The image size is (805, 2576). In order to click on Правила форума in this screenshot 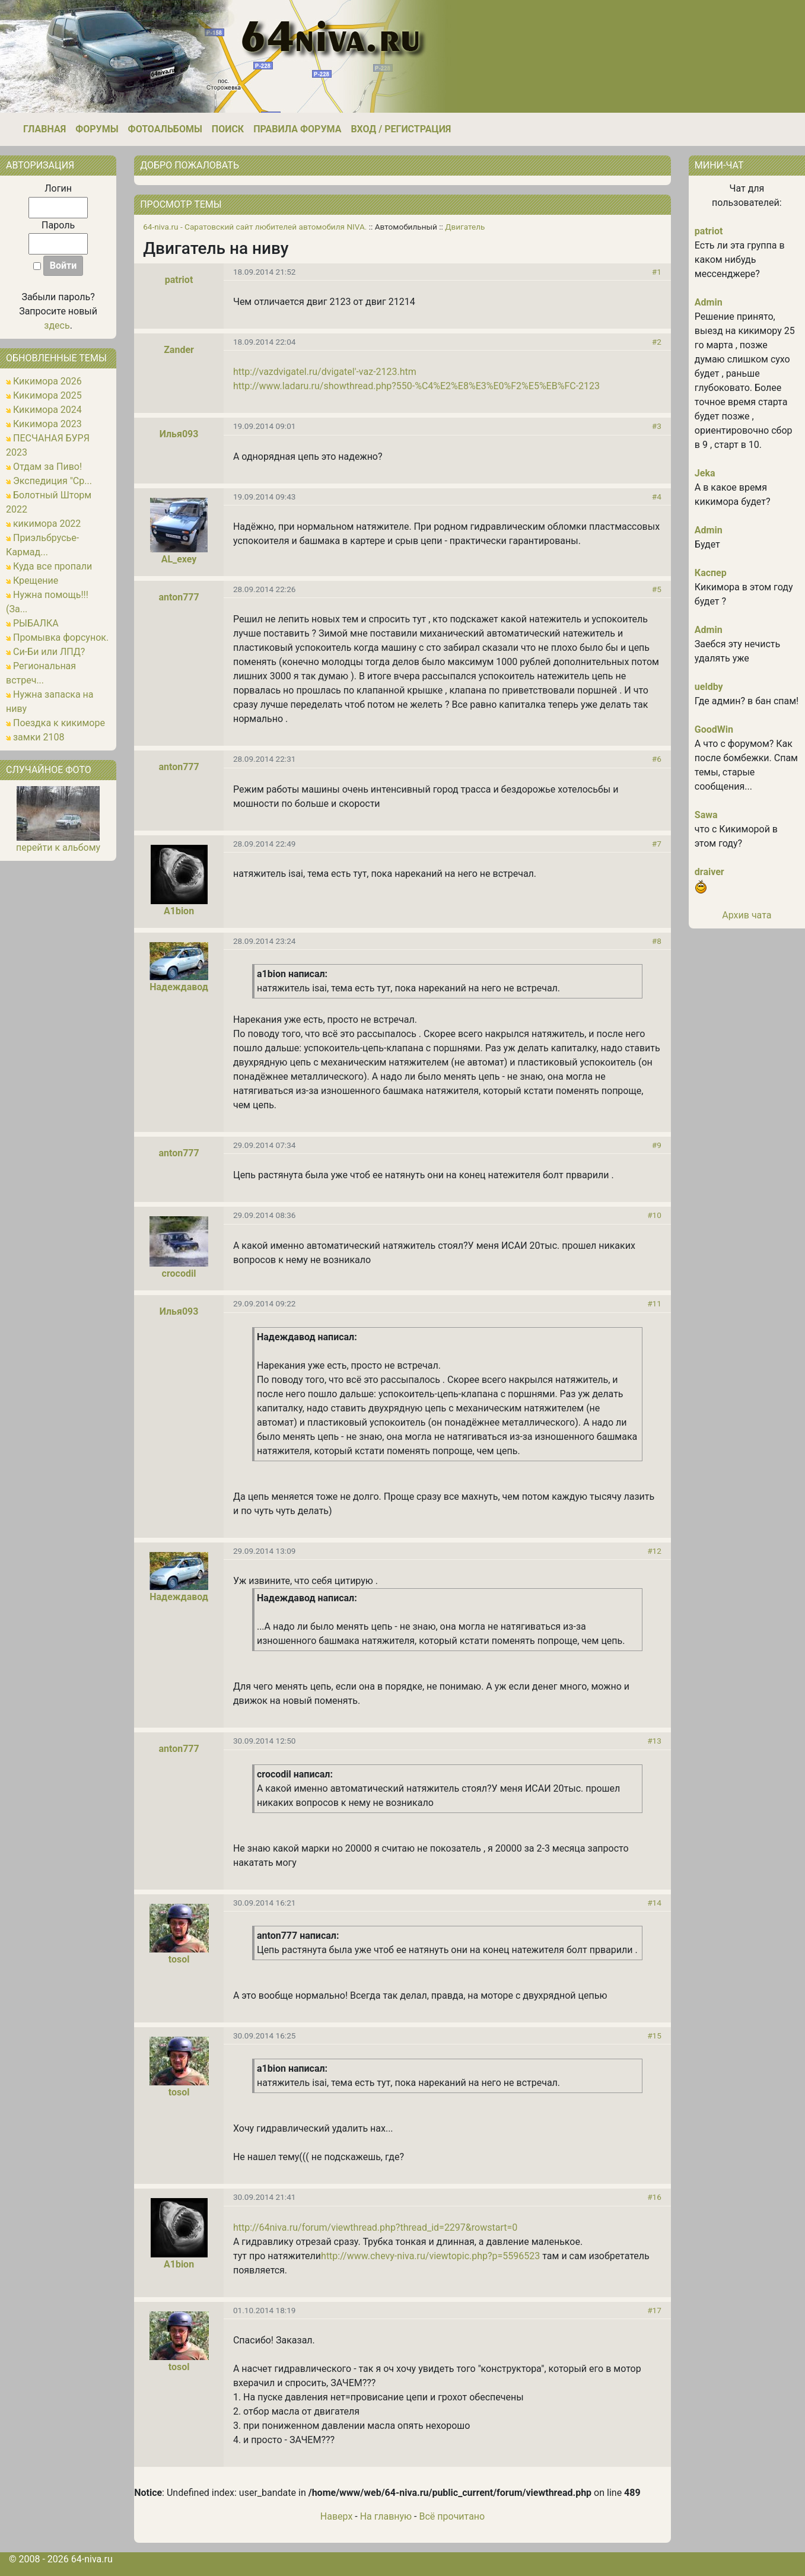, I will do `click(297, 129)`.